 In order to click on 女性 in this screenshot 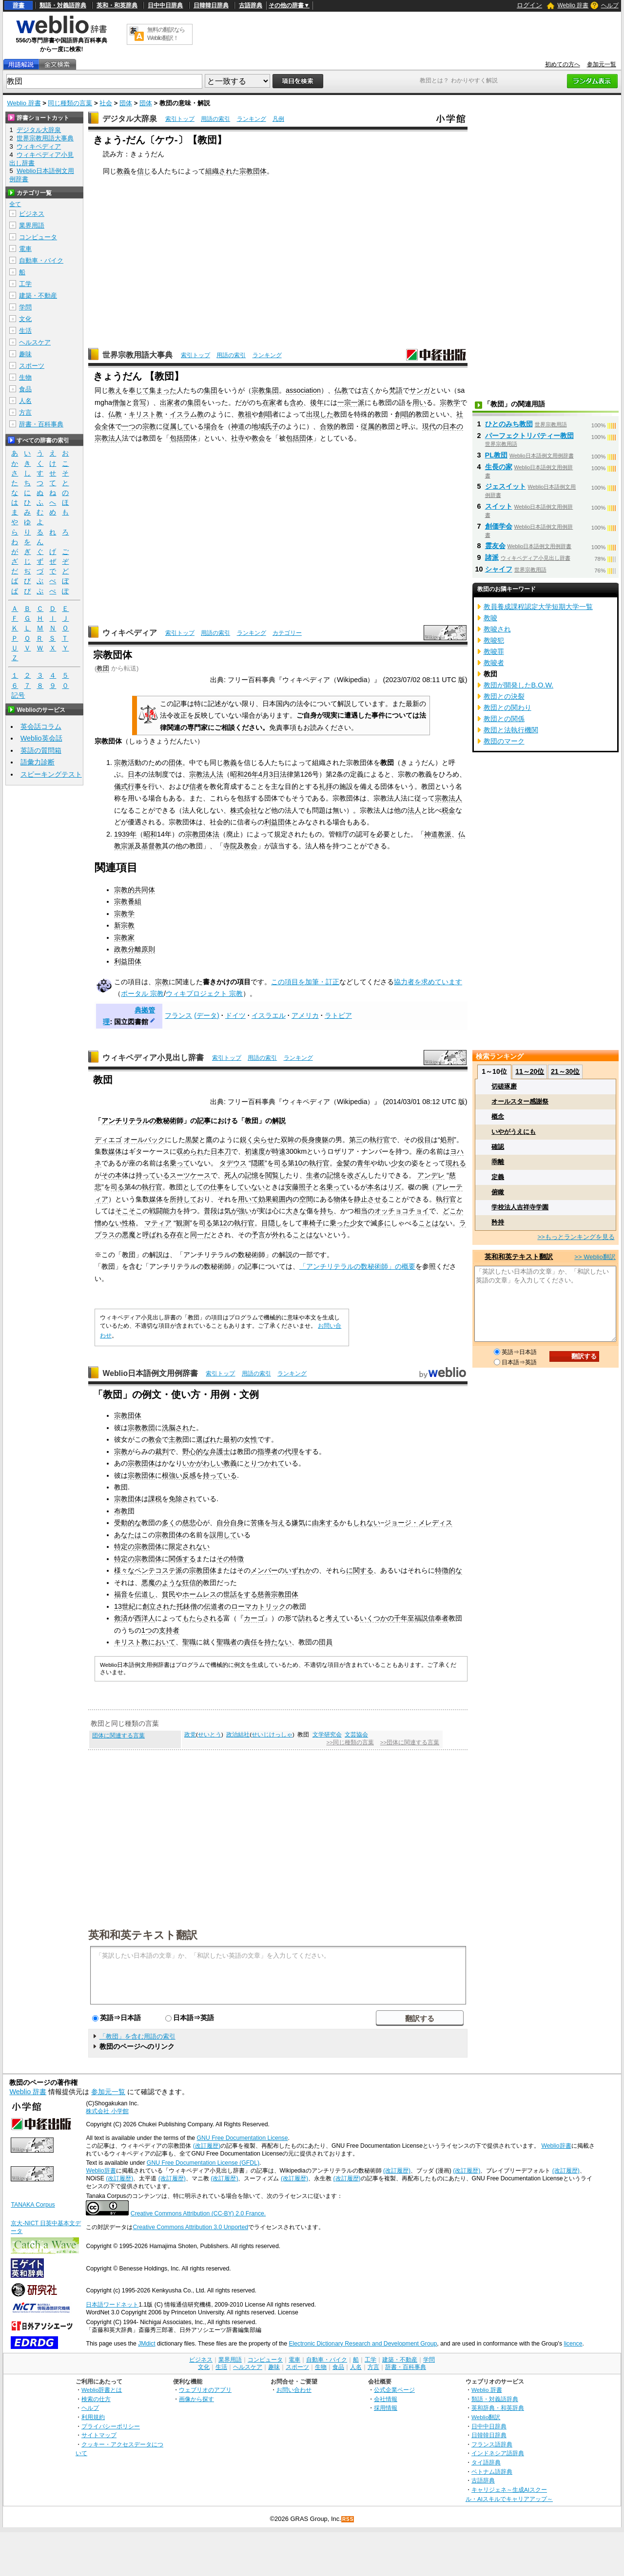, I will do `click(250, 1439)`.